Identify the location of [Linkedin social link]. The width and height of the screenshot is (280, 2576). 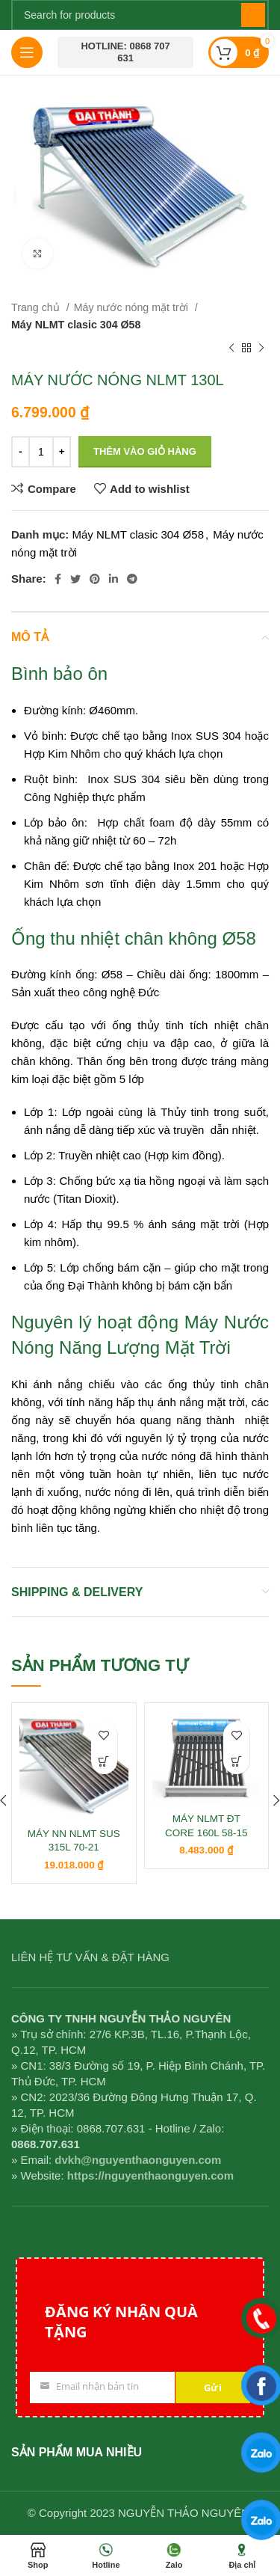
(113, 579).